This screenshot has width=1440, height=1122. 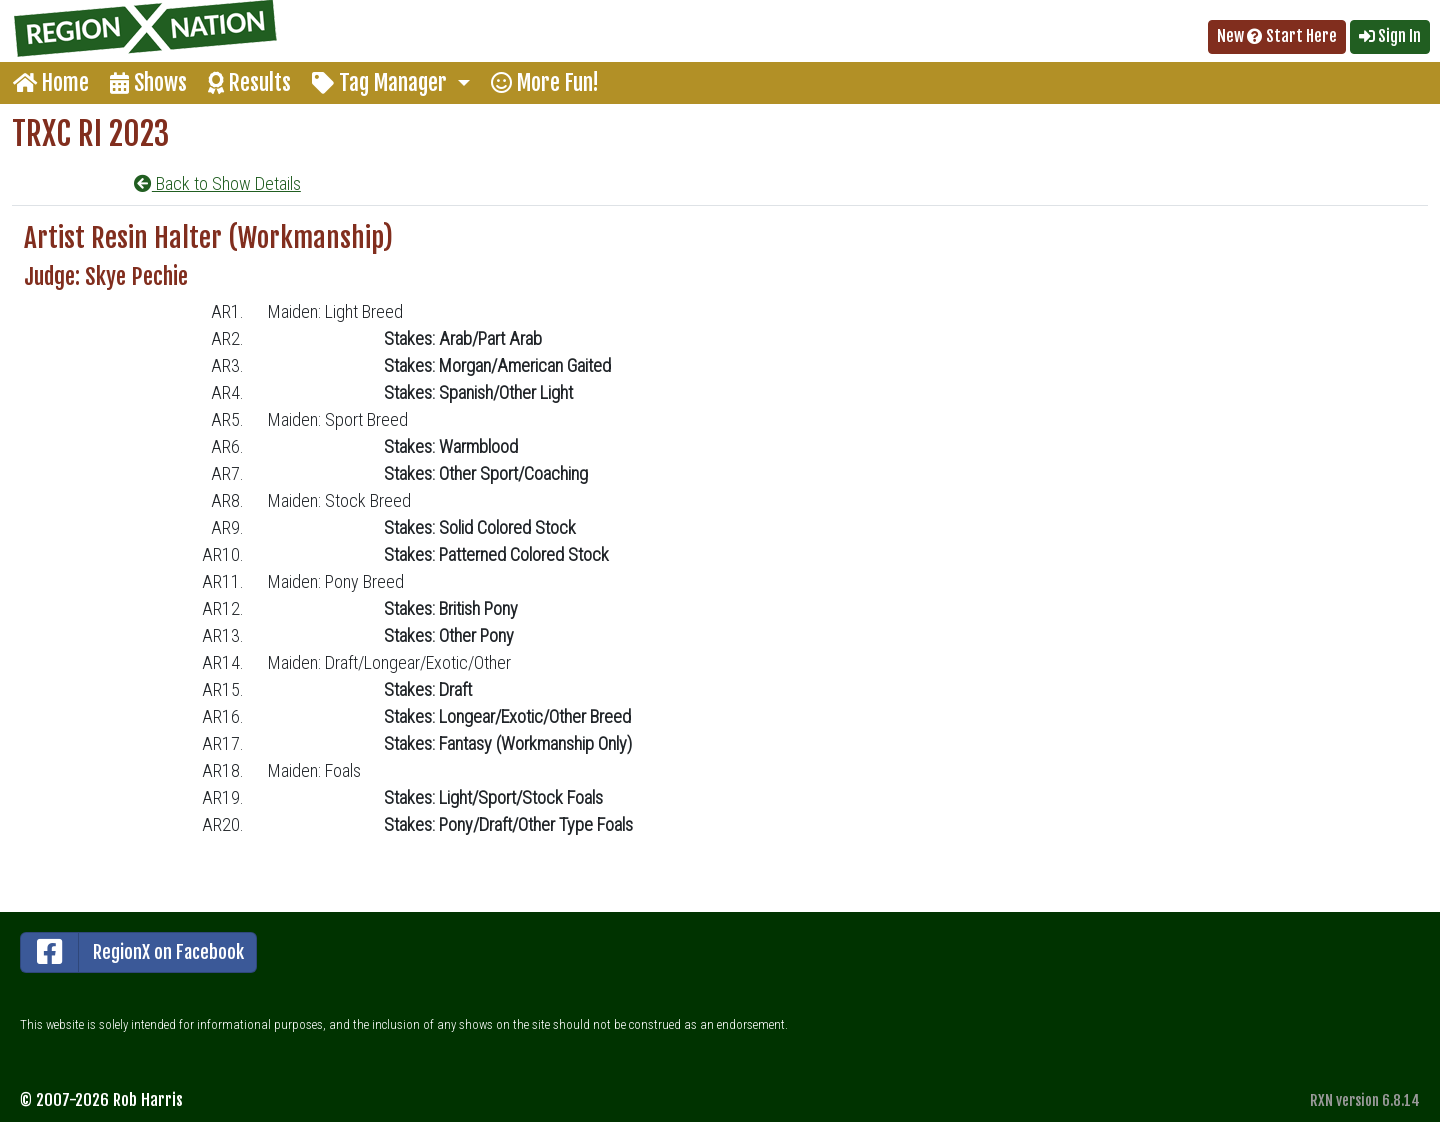 What do you see at coordinates (1390, 36) in the screenshot?
I see `Sign In [button]` at bounding box center [1390, 36].